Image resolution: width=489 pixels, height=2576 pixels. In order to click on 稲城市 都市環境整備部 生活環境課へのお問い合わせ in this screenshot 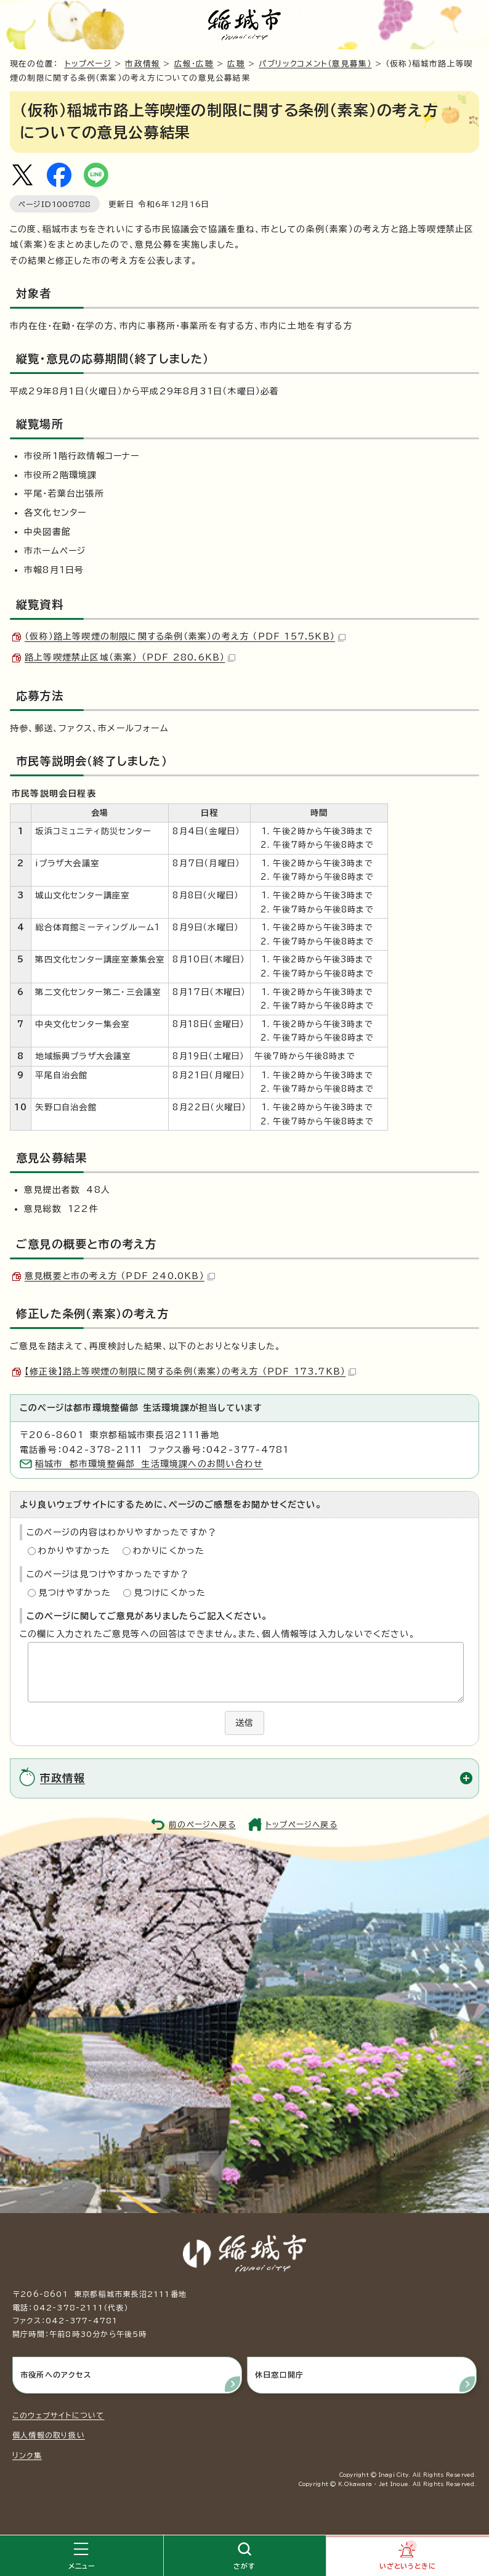, I will do `click(149, 1464)`.